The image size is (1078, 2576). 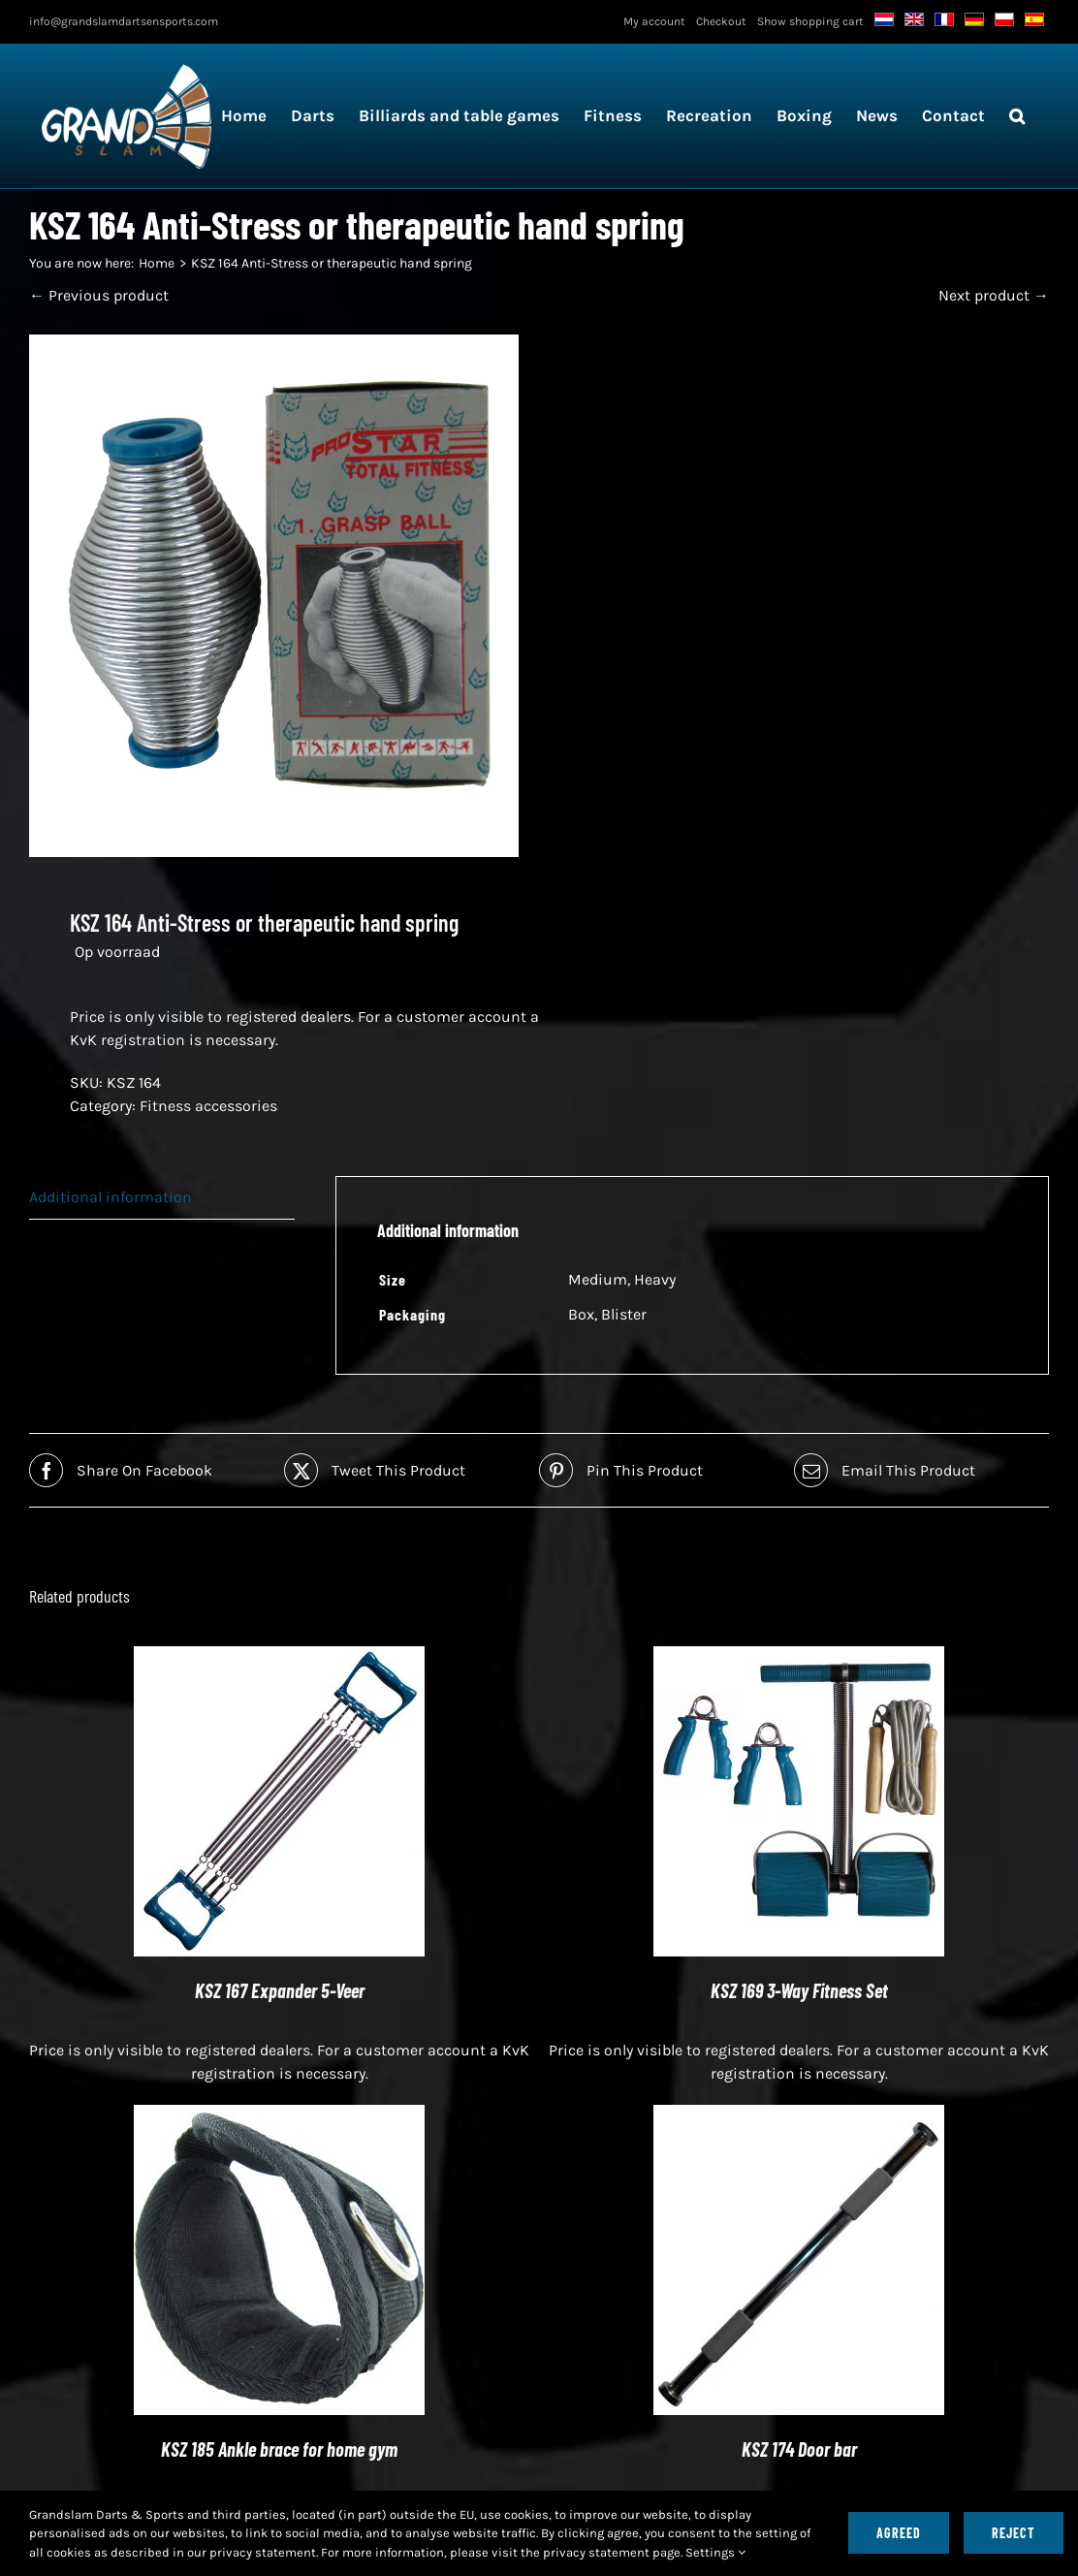 What do you see at coordinates (715, 2552) in the screenshot?
I see `Settings` at bounding box center [715, 2552].